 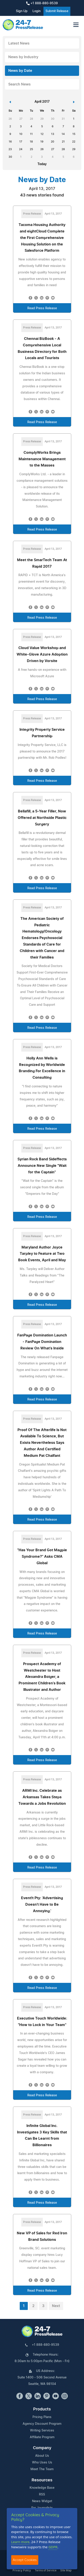 I want to click on Resources, so click(x=42, y=2480).